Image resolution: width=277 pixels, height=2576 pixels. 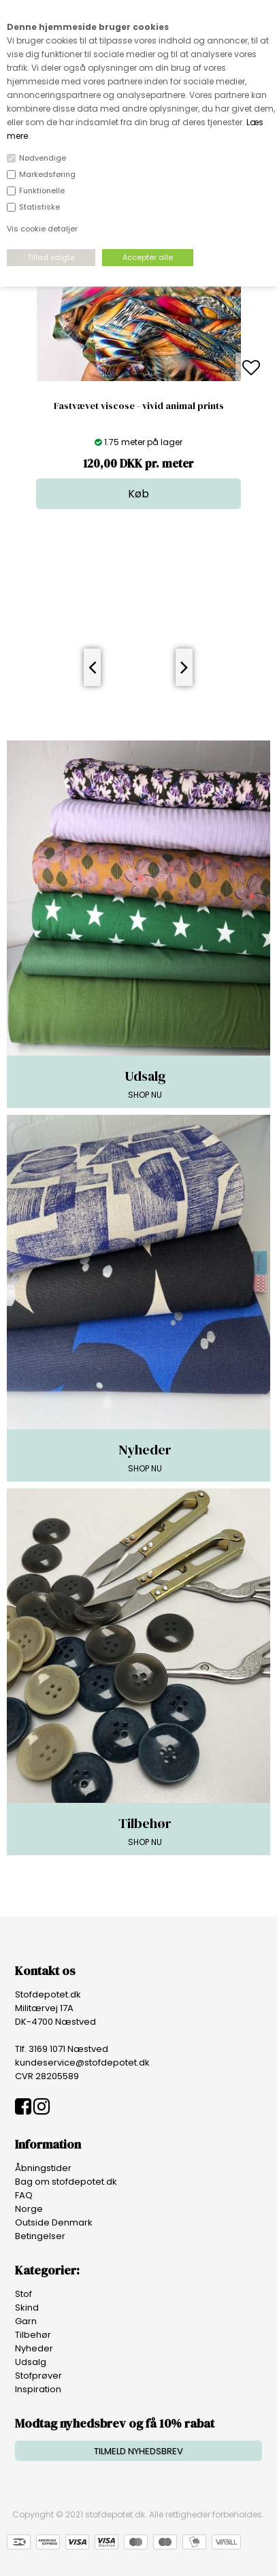 I want to click on Bag om stofdepotet.dk, so click(x=66, y=2181).